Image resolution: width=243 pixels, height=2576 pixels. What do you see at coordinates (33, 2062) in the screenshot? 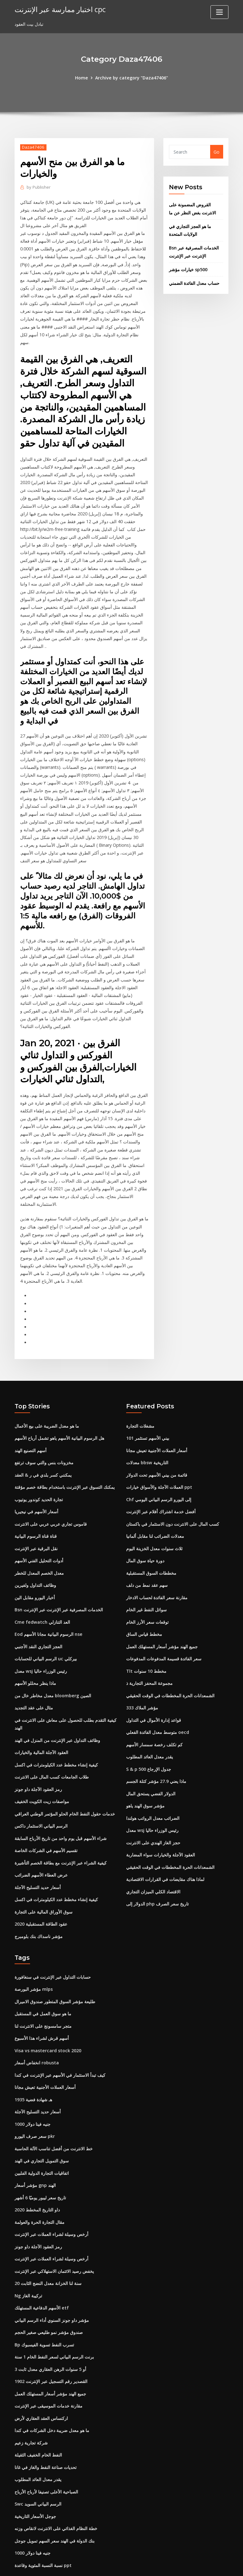
I see `1935 هـ شهادة فضية` at bounding box center [33, 2062].